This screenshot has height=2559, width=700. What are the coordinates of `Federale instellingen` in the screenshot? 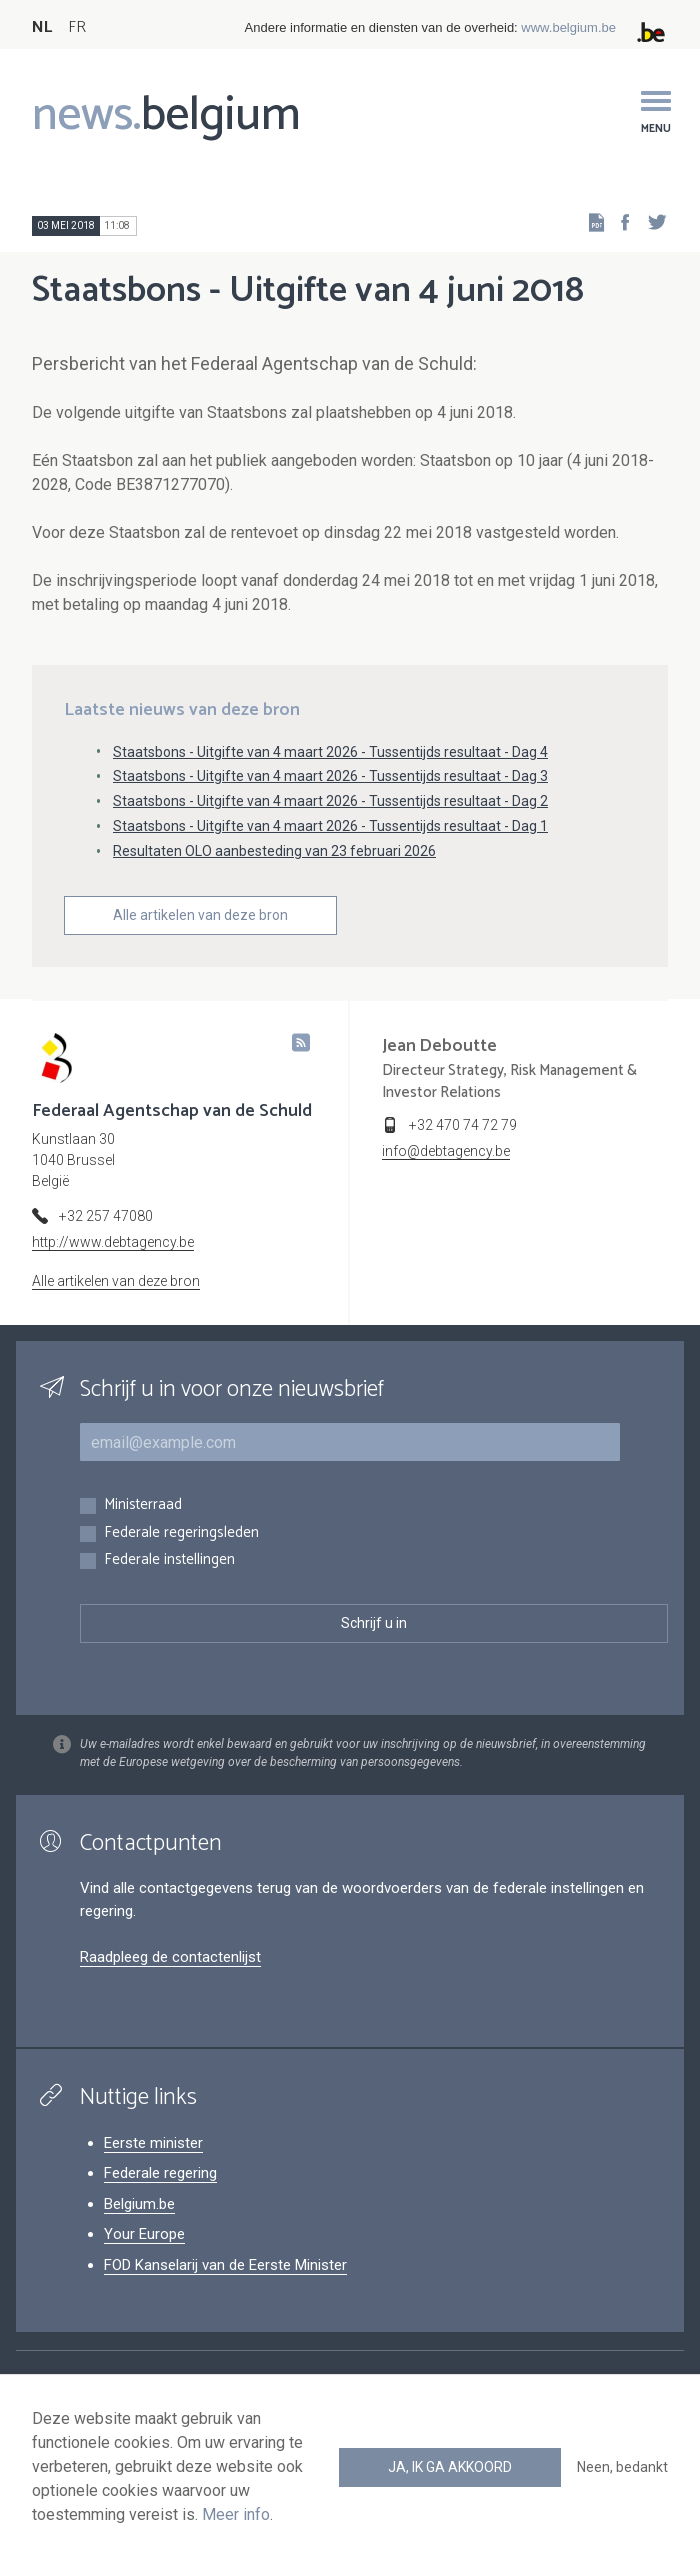 It's located at (169, 1560).